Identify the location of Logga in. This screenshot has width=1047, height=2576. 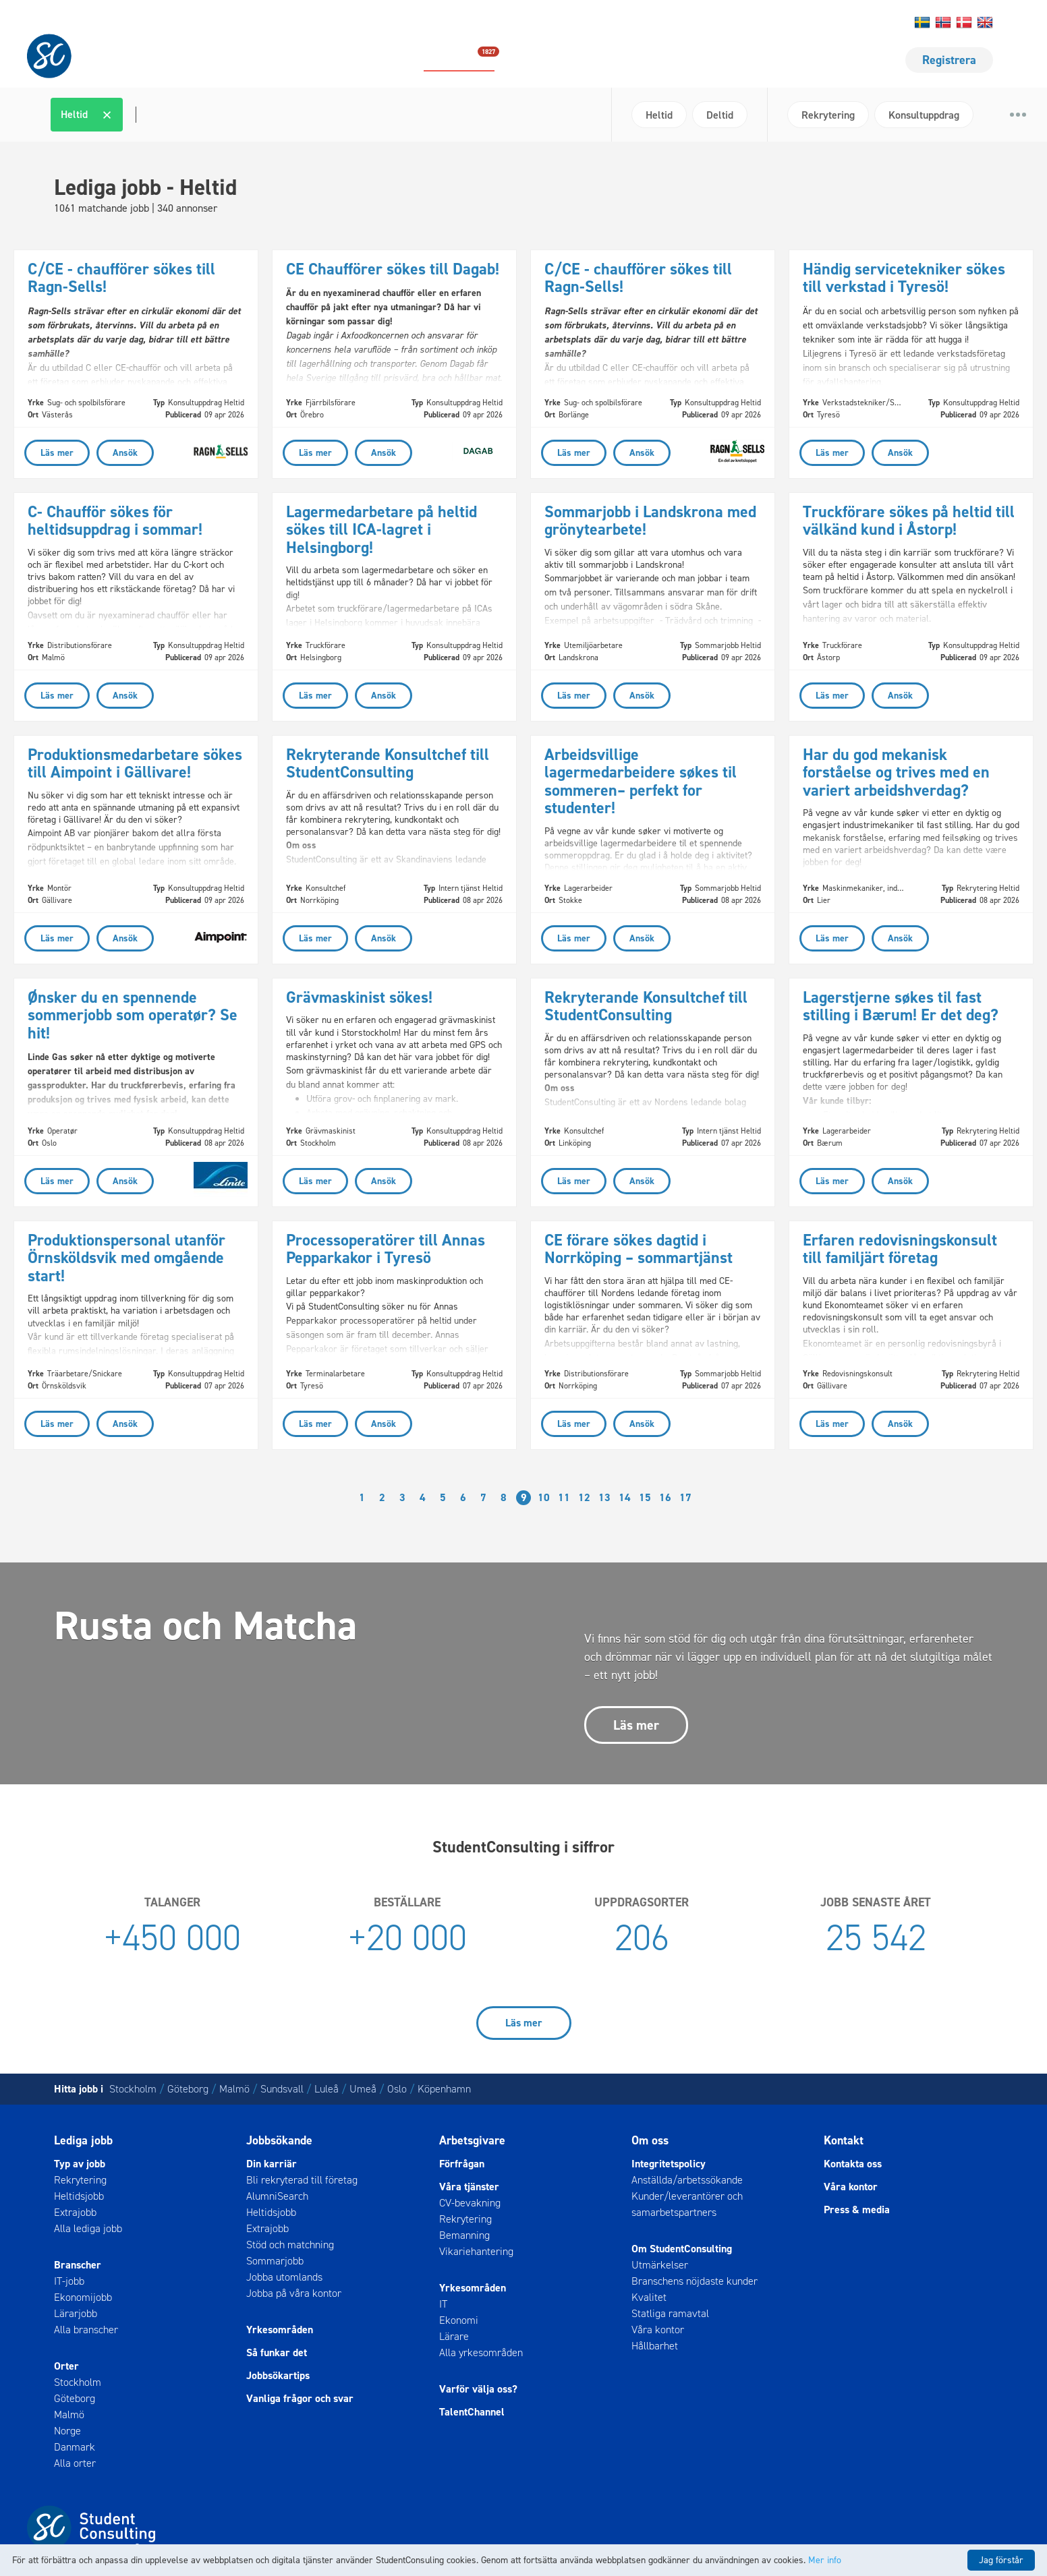
(861, 23).